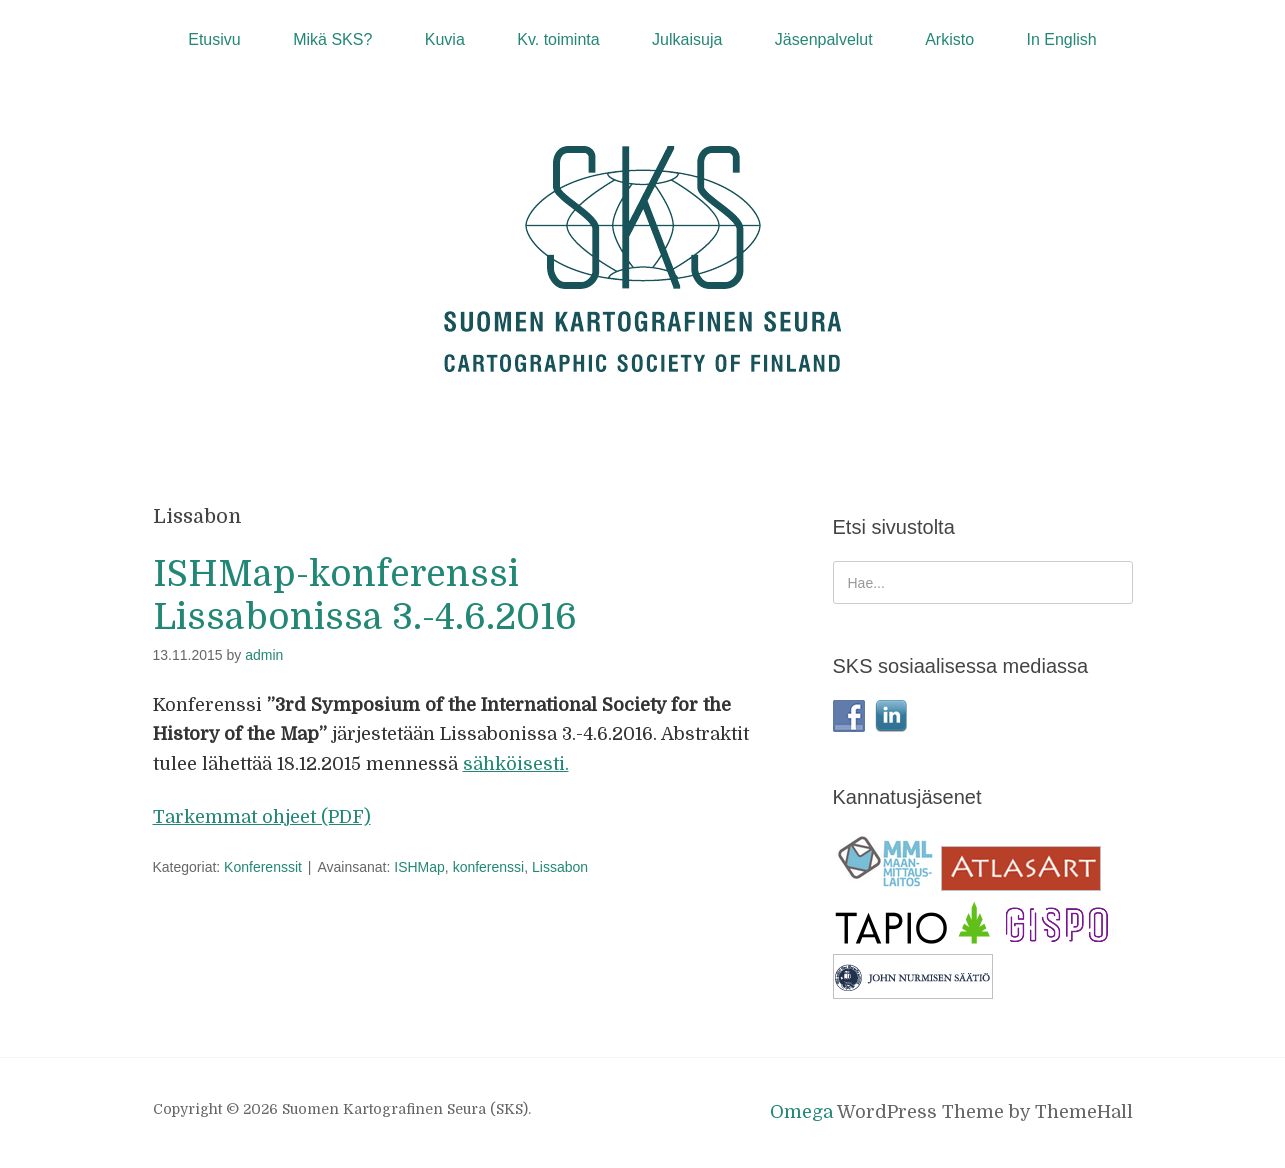 The image size is (1285, 1168). What do you see at coordinates (489, 867) in the screenshot?
I see `konferenssi` at bounding box center [489, 867].